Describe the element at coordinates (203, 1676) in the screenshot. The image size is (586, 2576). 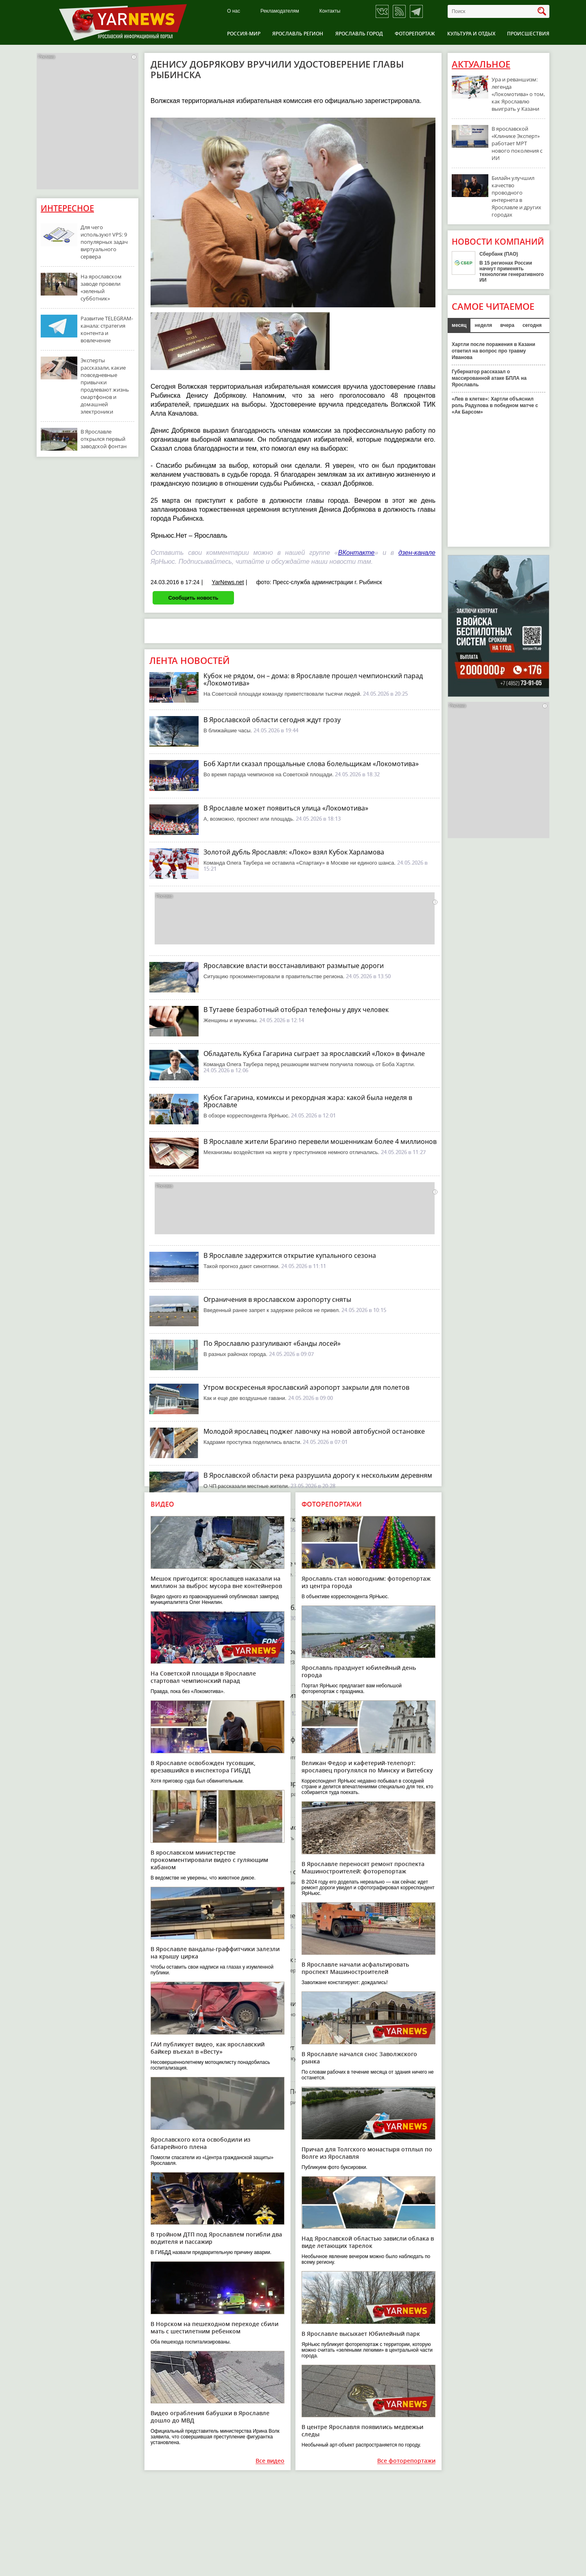
I see `На Советской площади в Ярославле стартовал чемпионский парад` at that location.